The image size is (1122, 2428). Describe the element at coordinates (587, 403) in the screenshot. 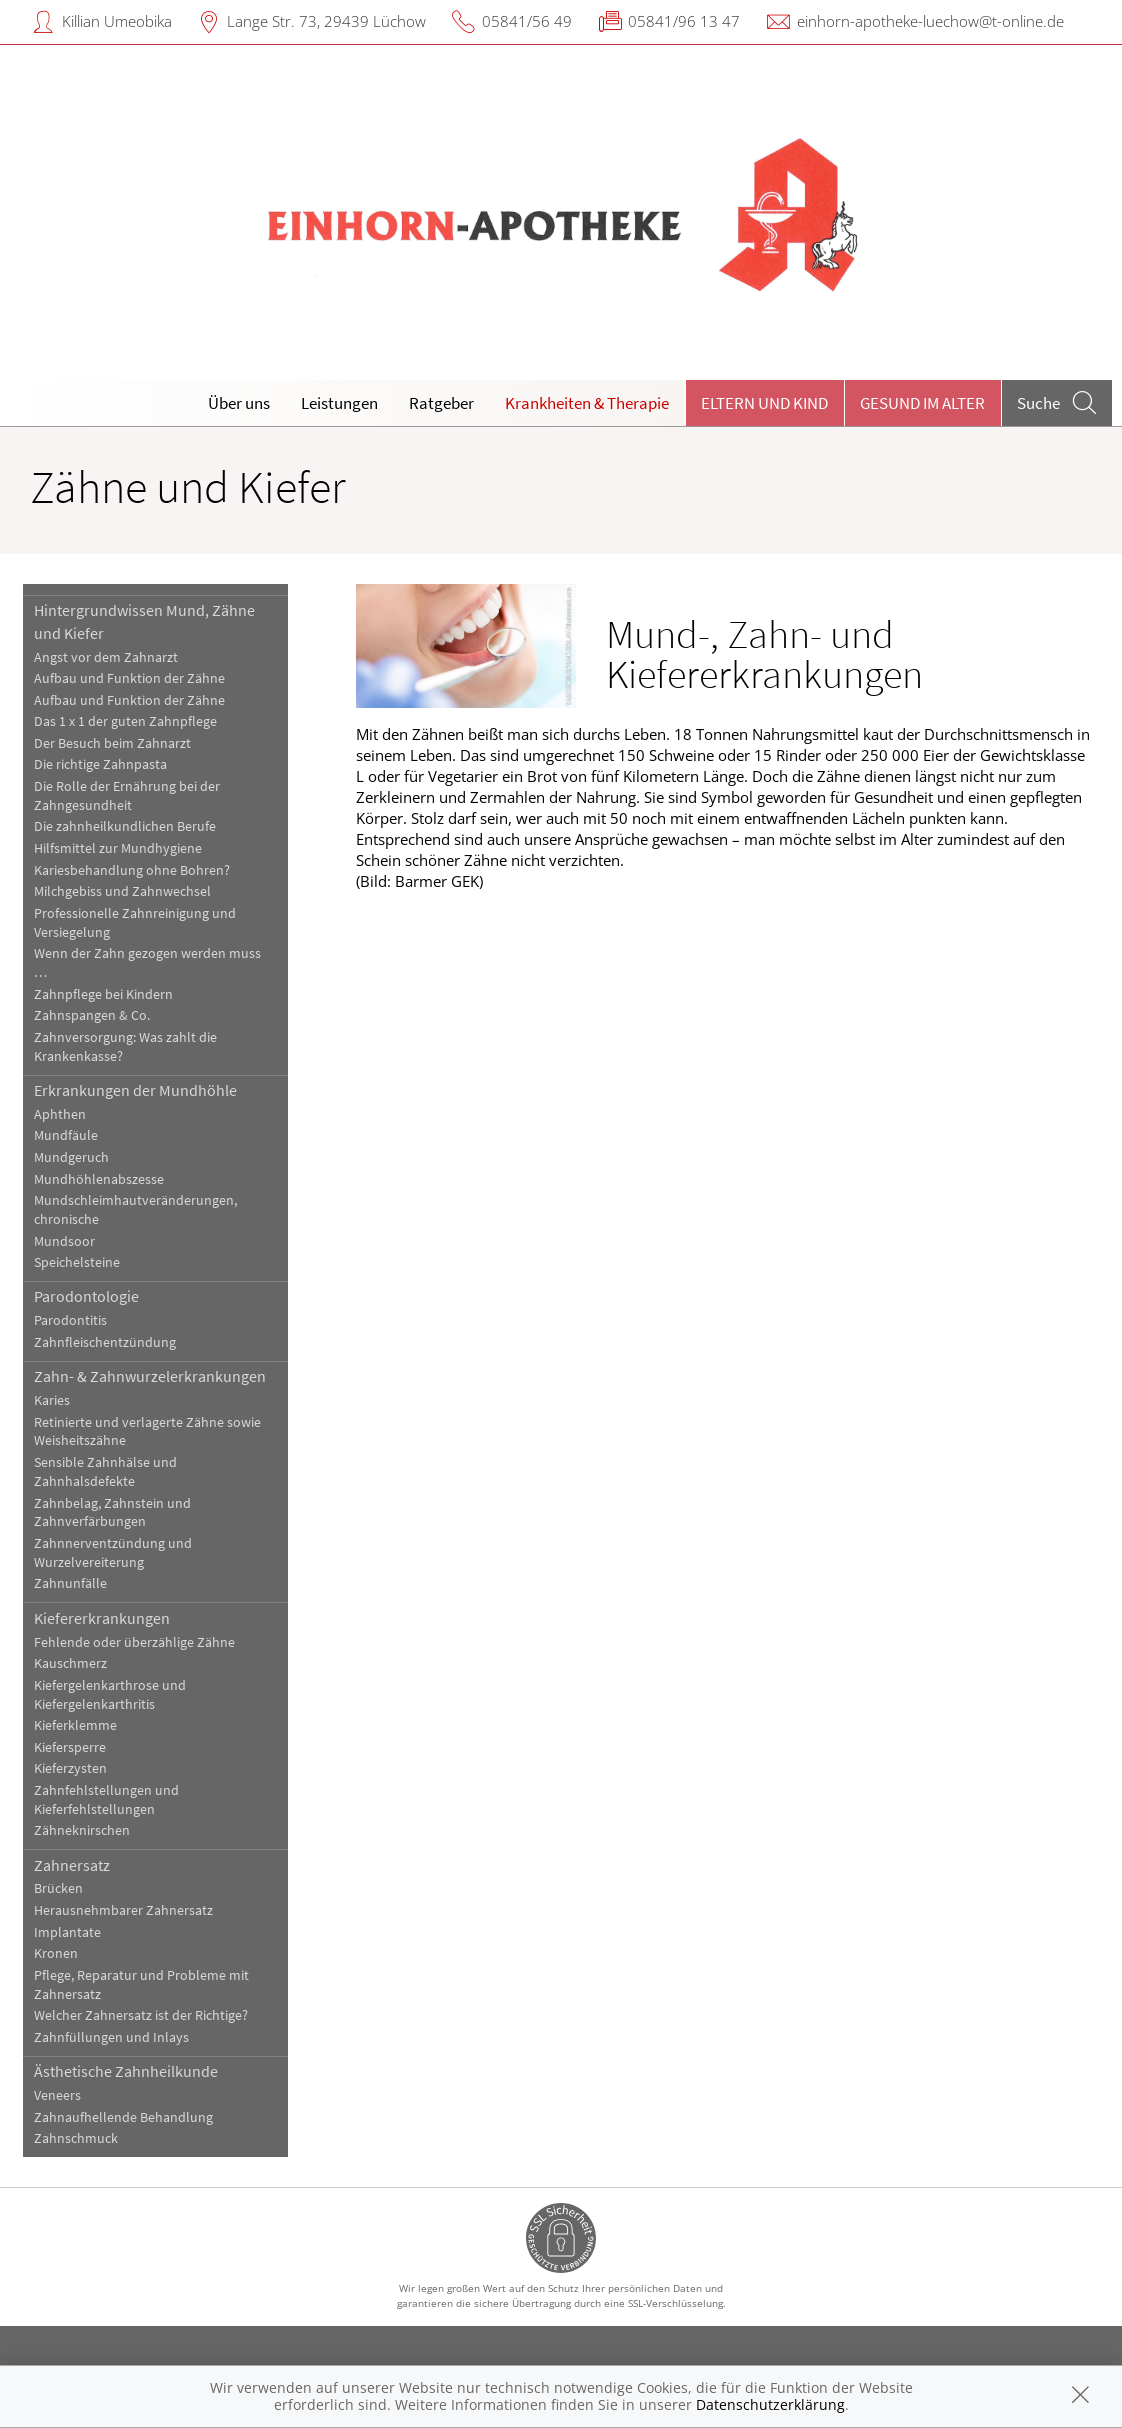

I see `Krankheiten & Therapie` at that location.